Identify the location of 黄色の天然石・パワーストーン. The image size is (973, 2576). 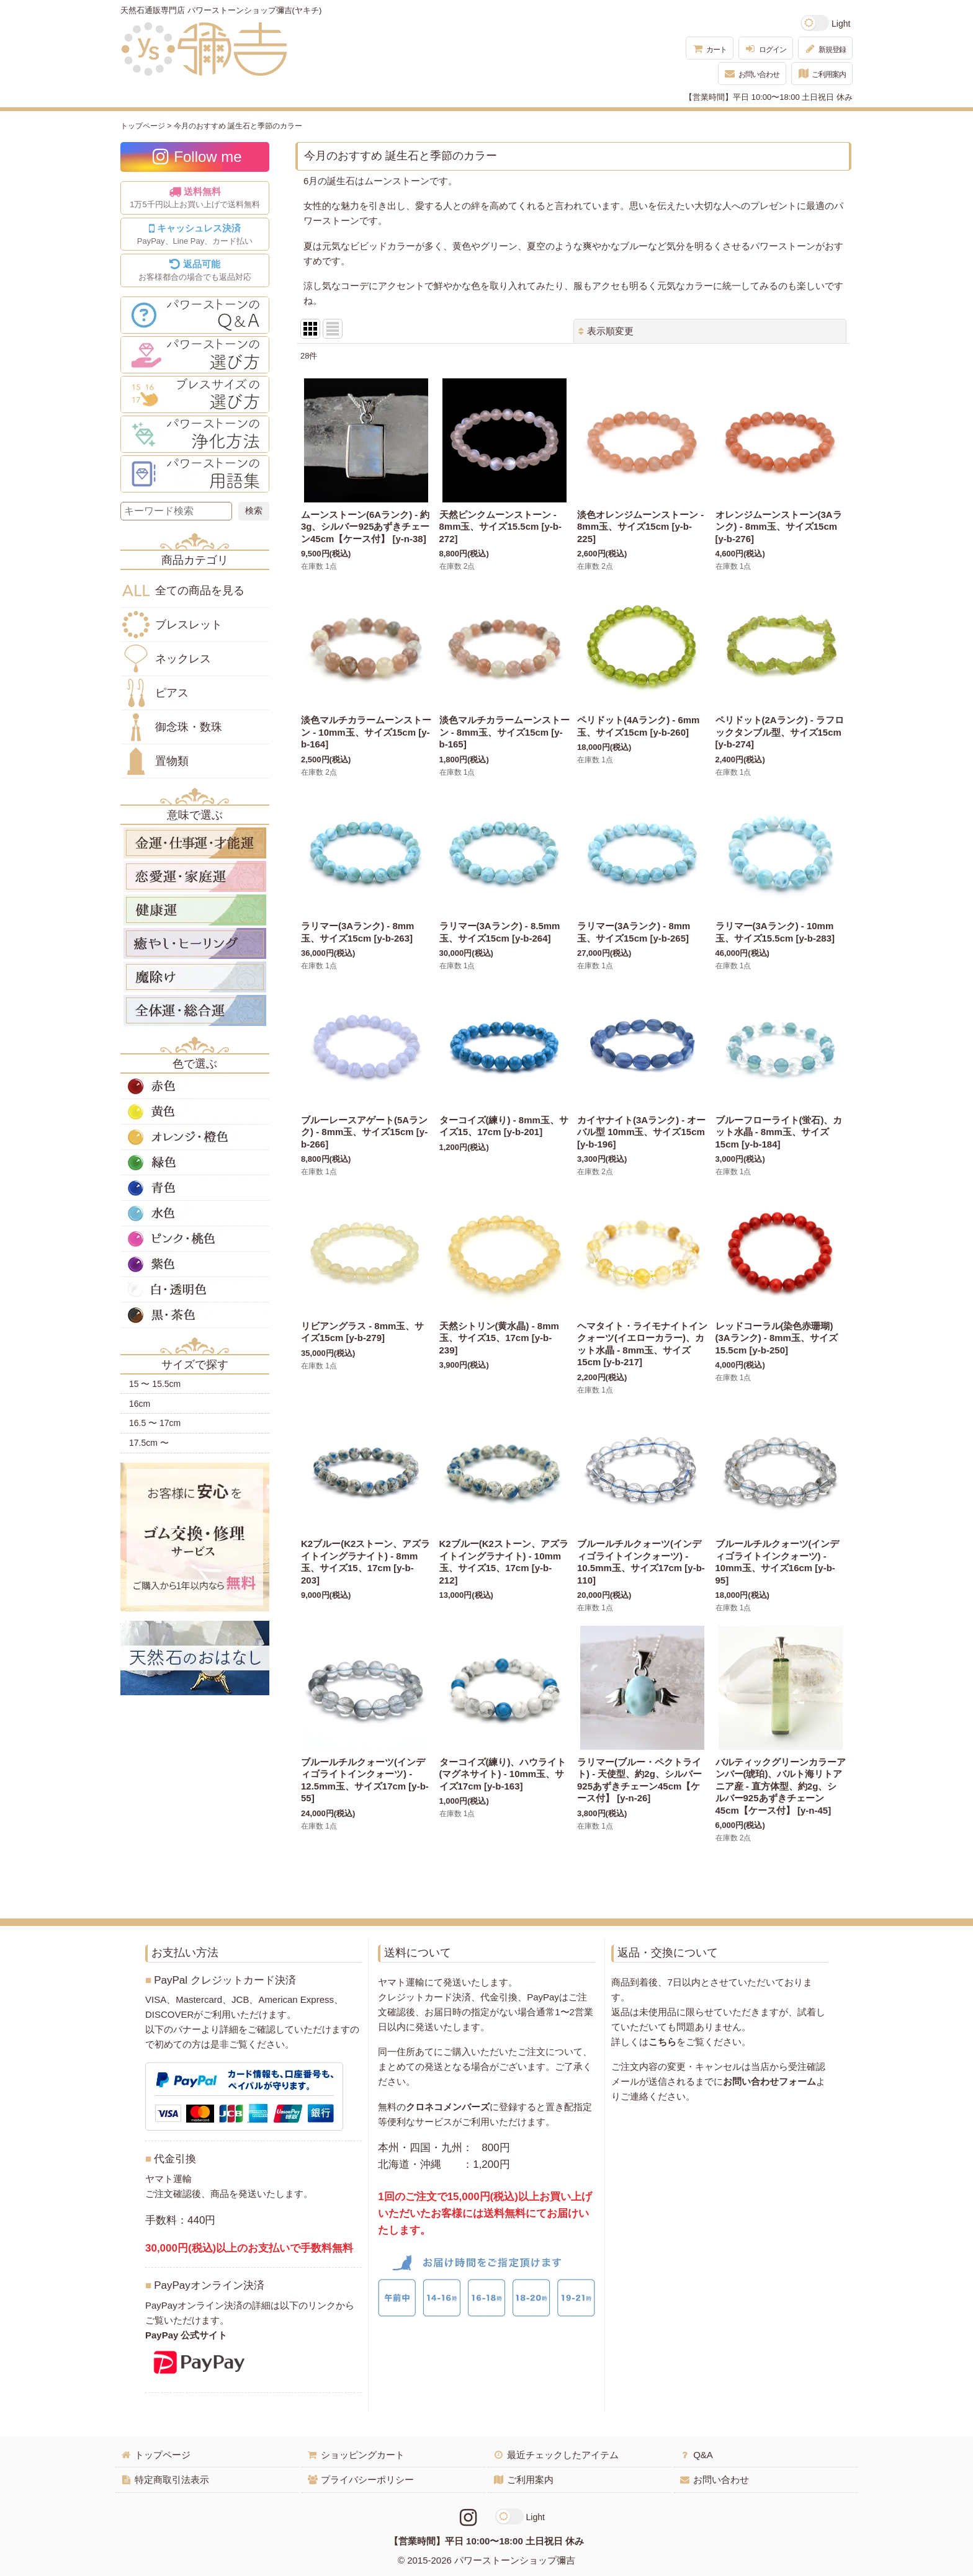
(194, 1111).